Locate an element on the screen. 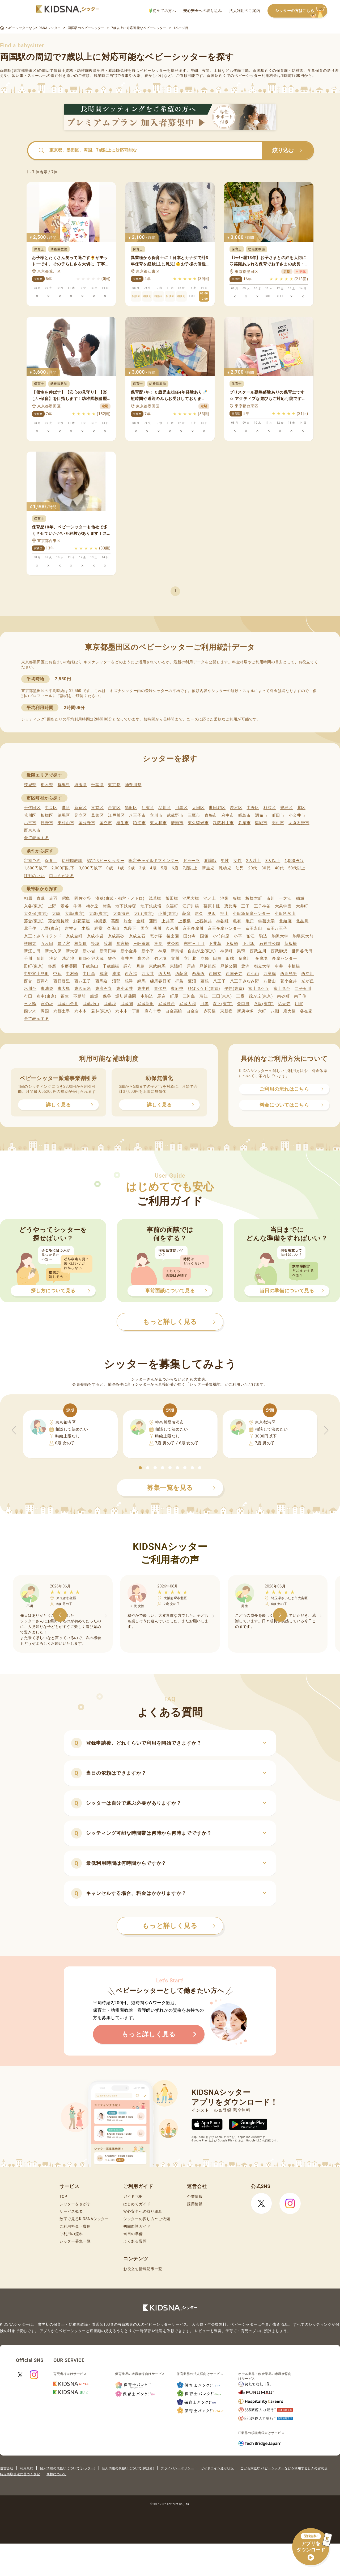 The width and height of the screenshot is (340, 2576). 西小山 is located at coordinates (253, 973).